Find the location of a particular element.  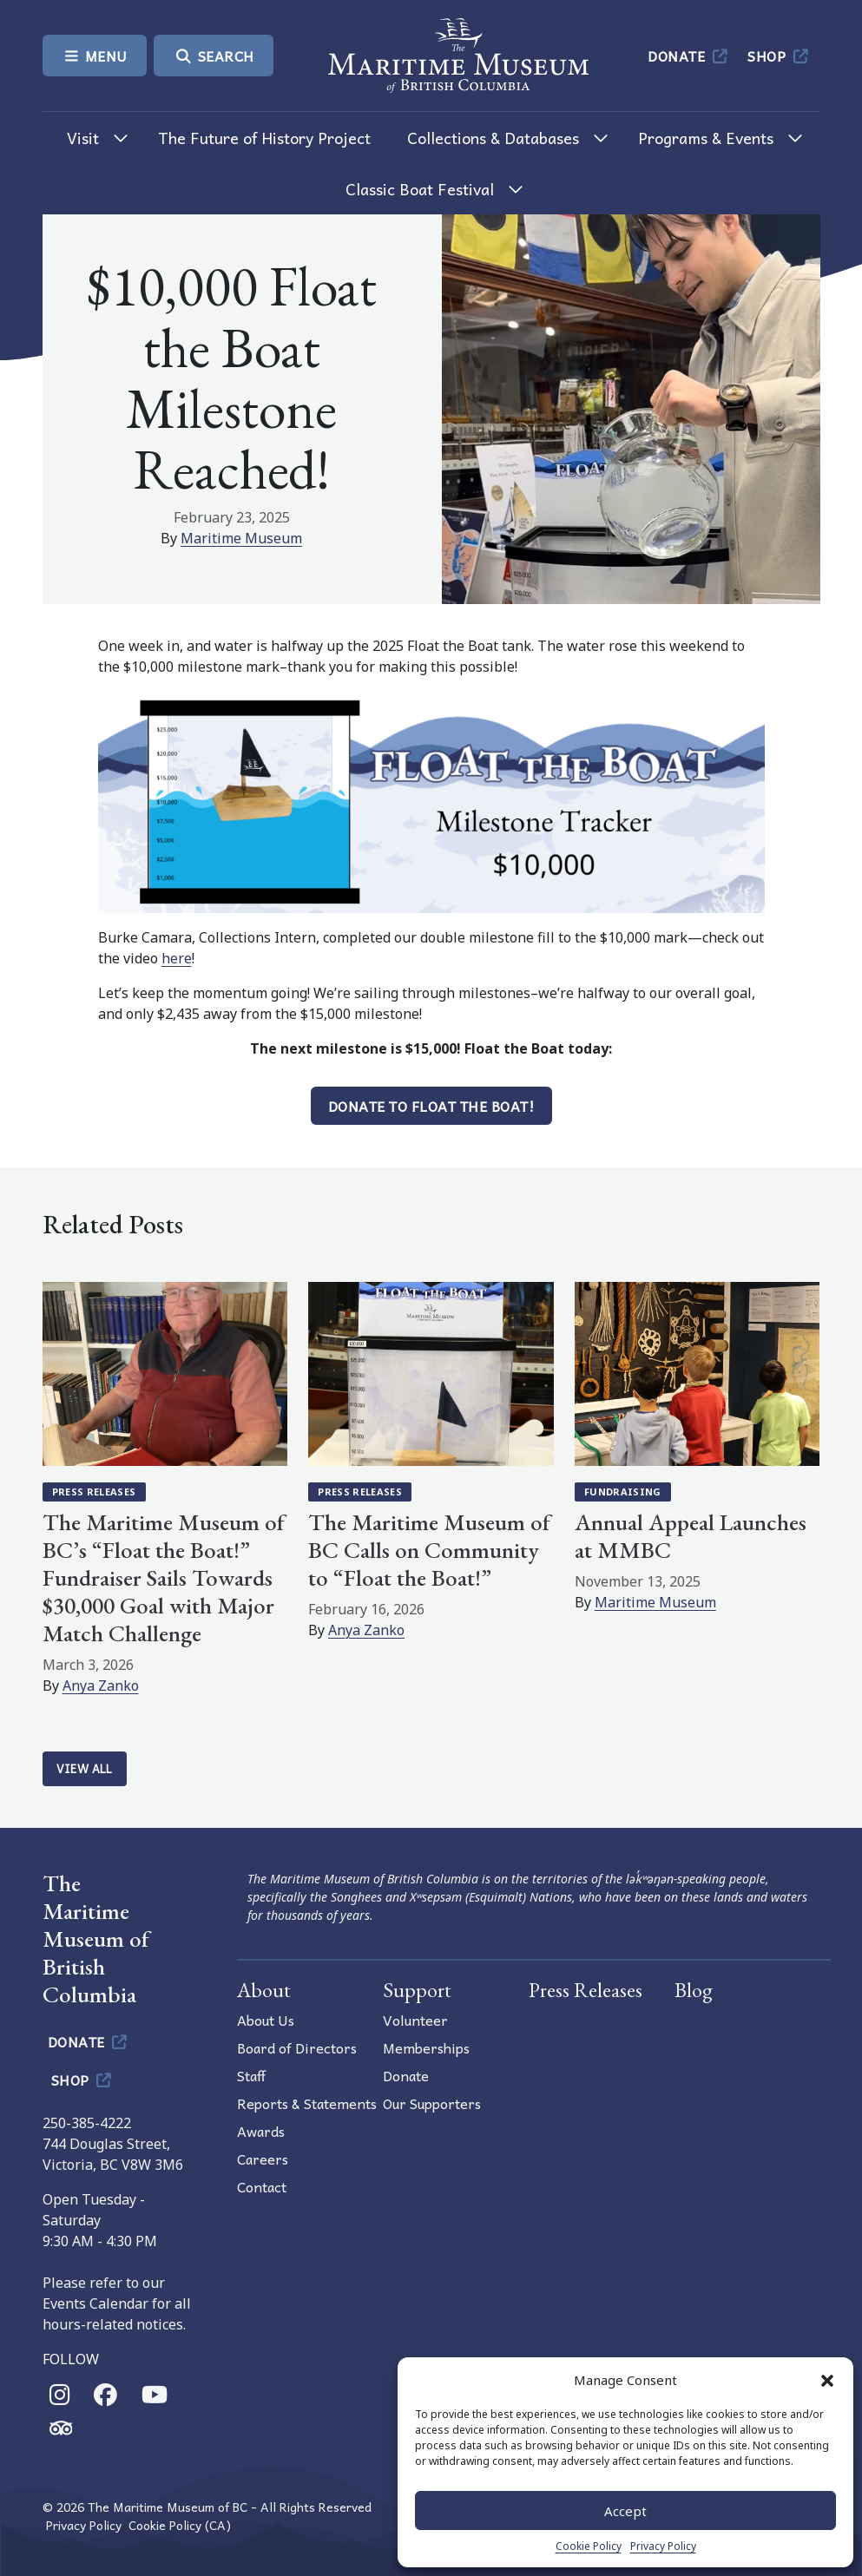

About Us is located at coordinates (265, 2019).